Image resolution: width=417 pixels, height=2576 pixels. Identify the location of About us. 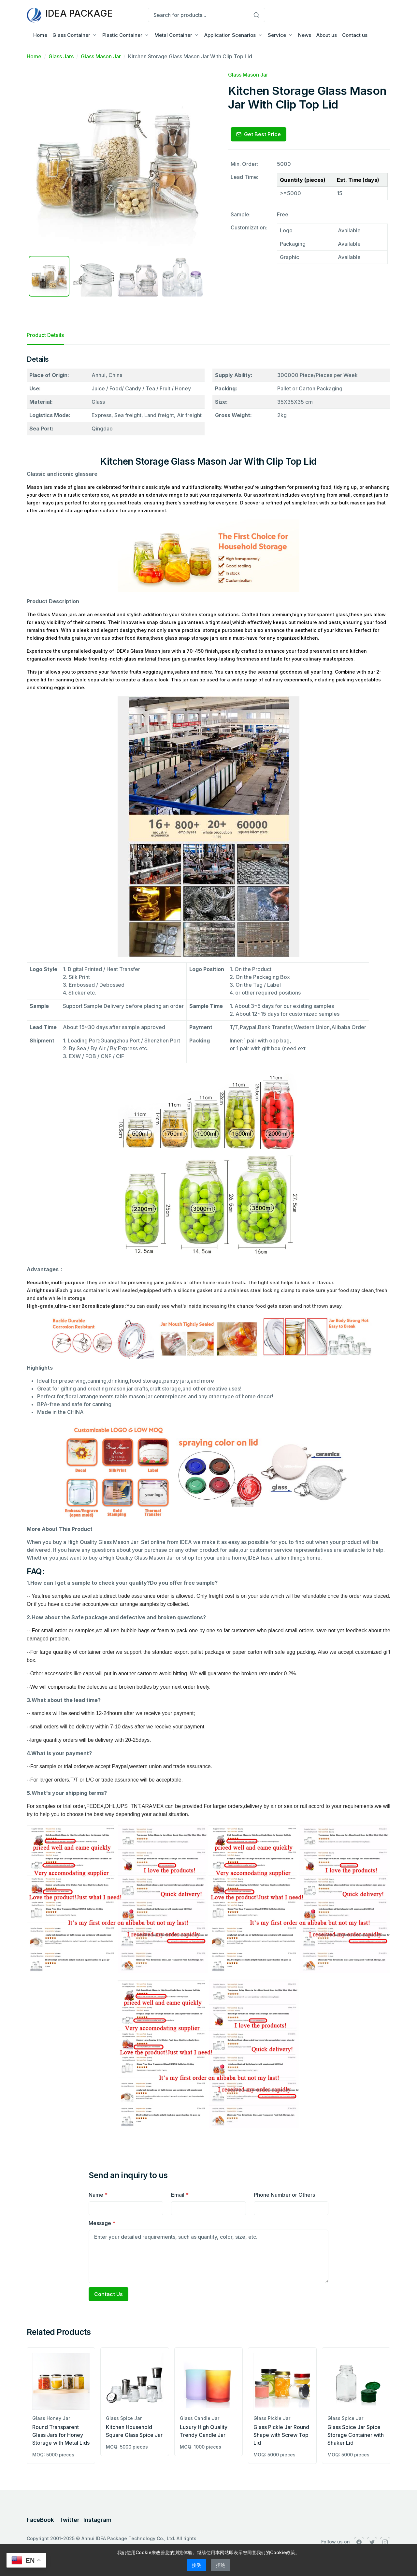
(326, 35).